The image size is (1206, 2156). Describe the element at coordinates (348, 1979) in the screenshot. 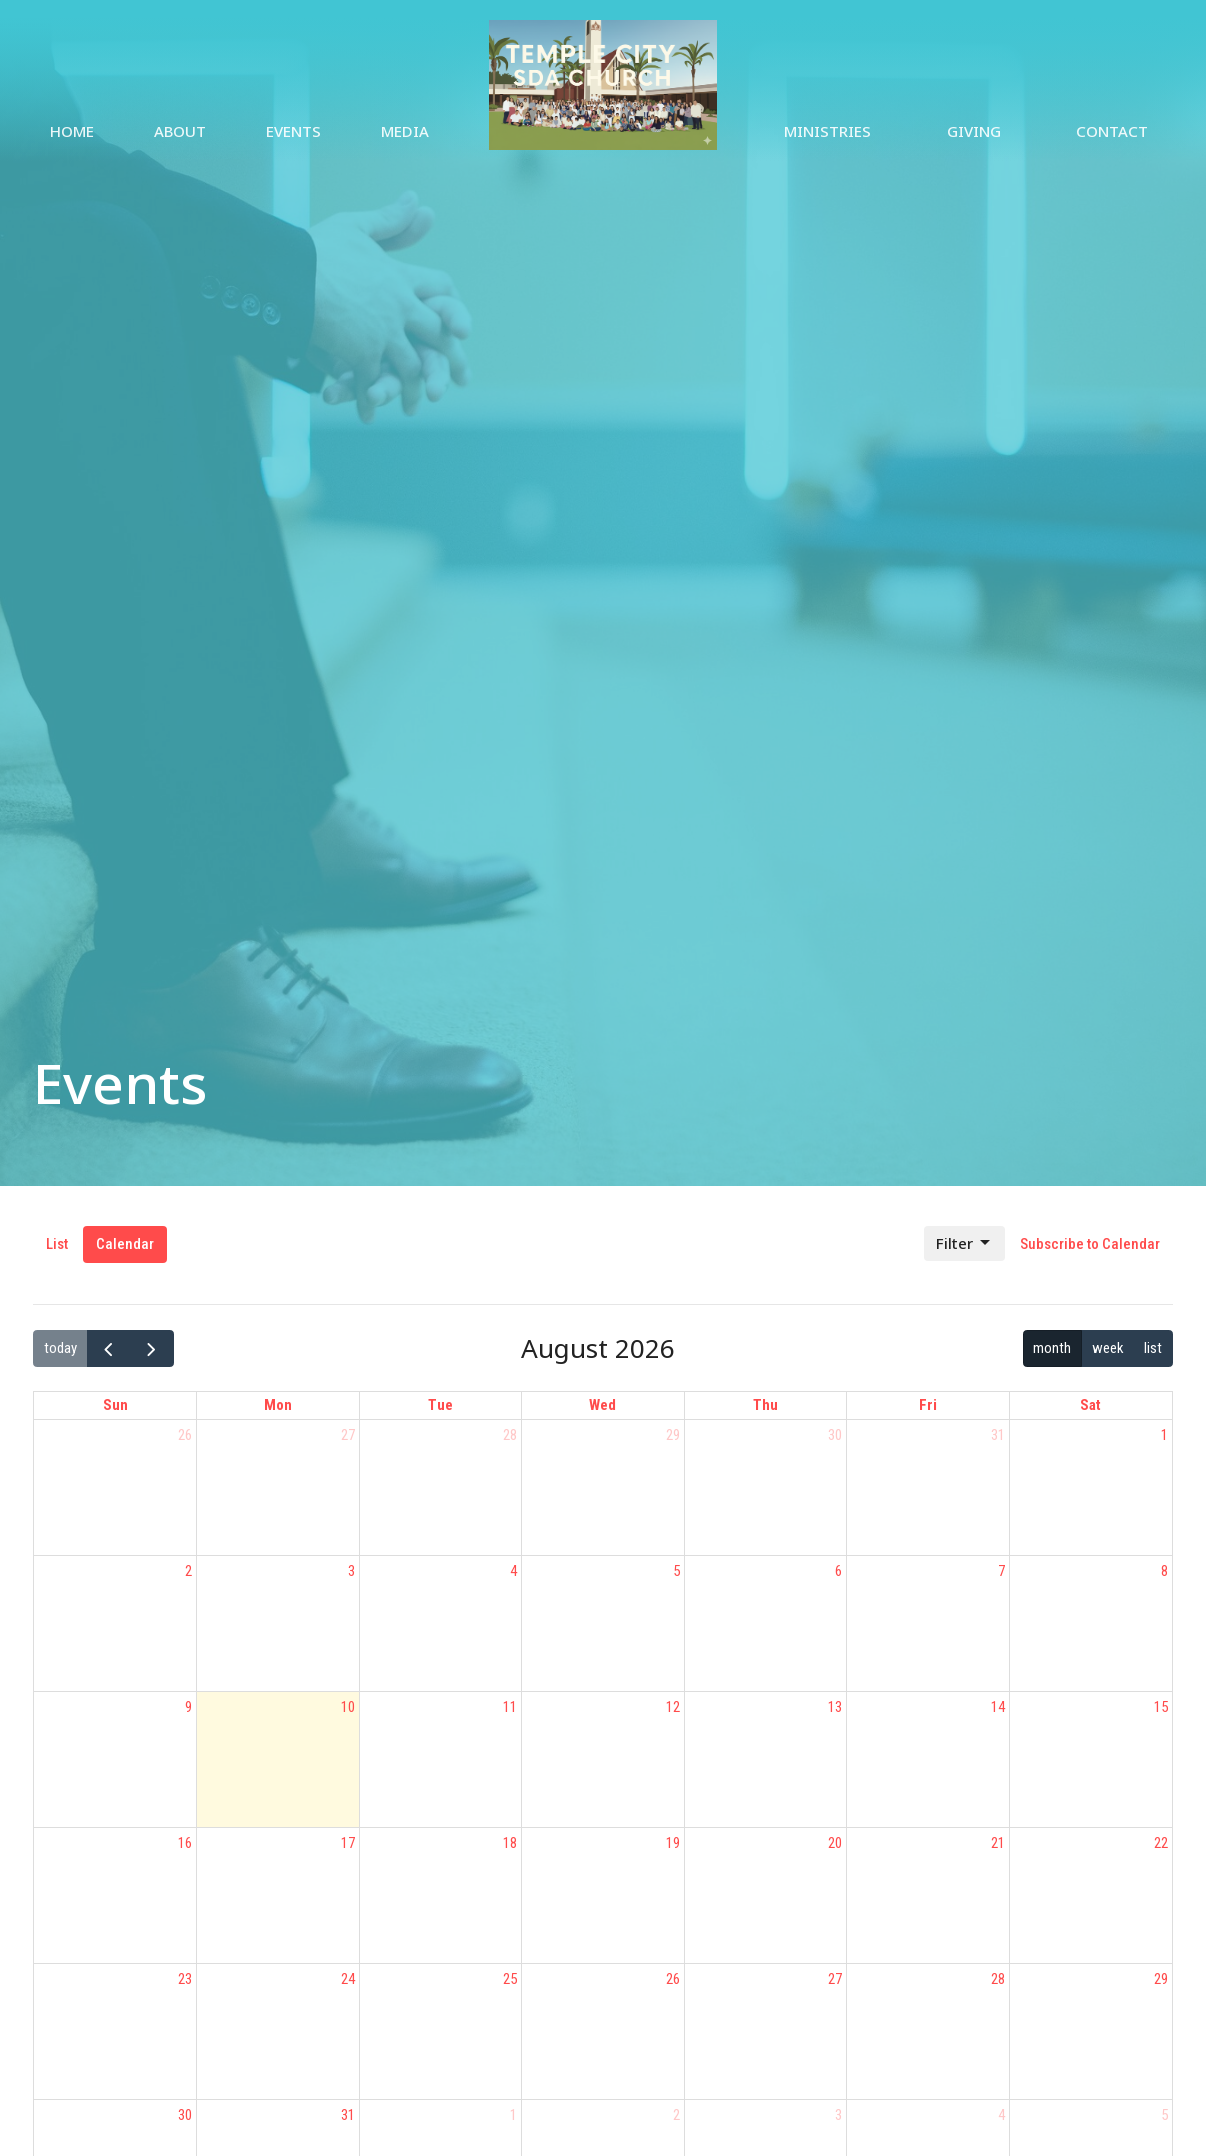

I see `24 [August 24, 2026]` at that location.